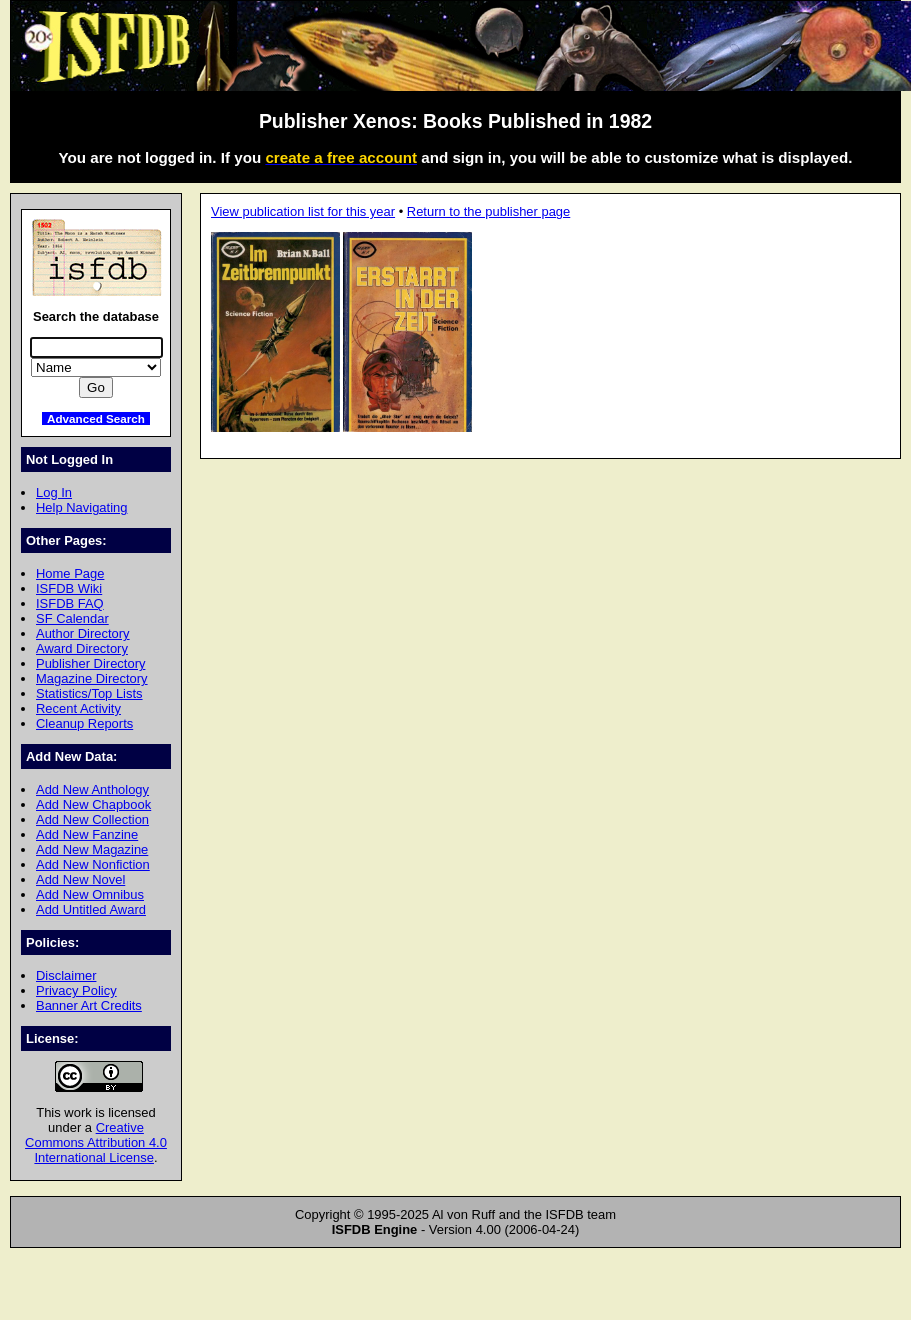 This screenshot has width=911, height=1320. I want to click on Return to the publisher page, so click(488, 211).